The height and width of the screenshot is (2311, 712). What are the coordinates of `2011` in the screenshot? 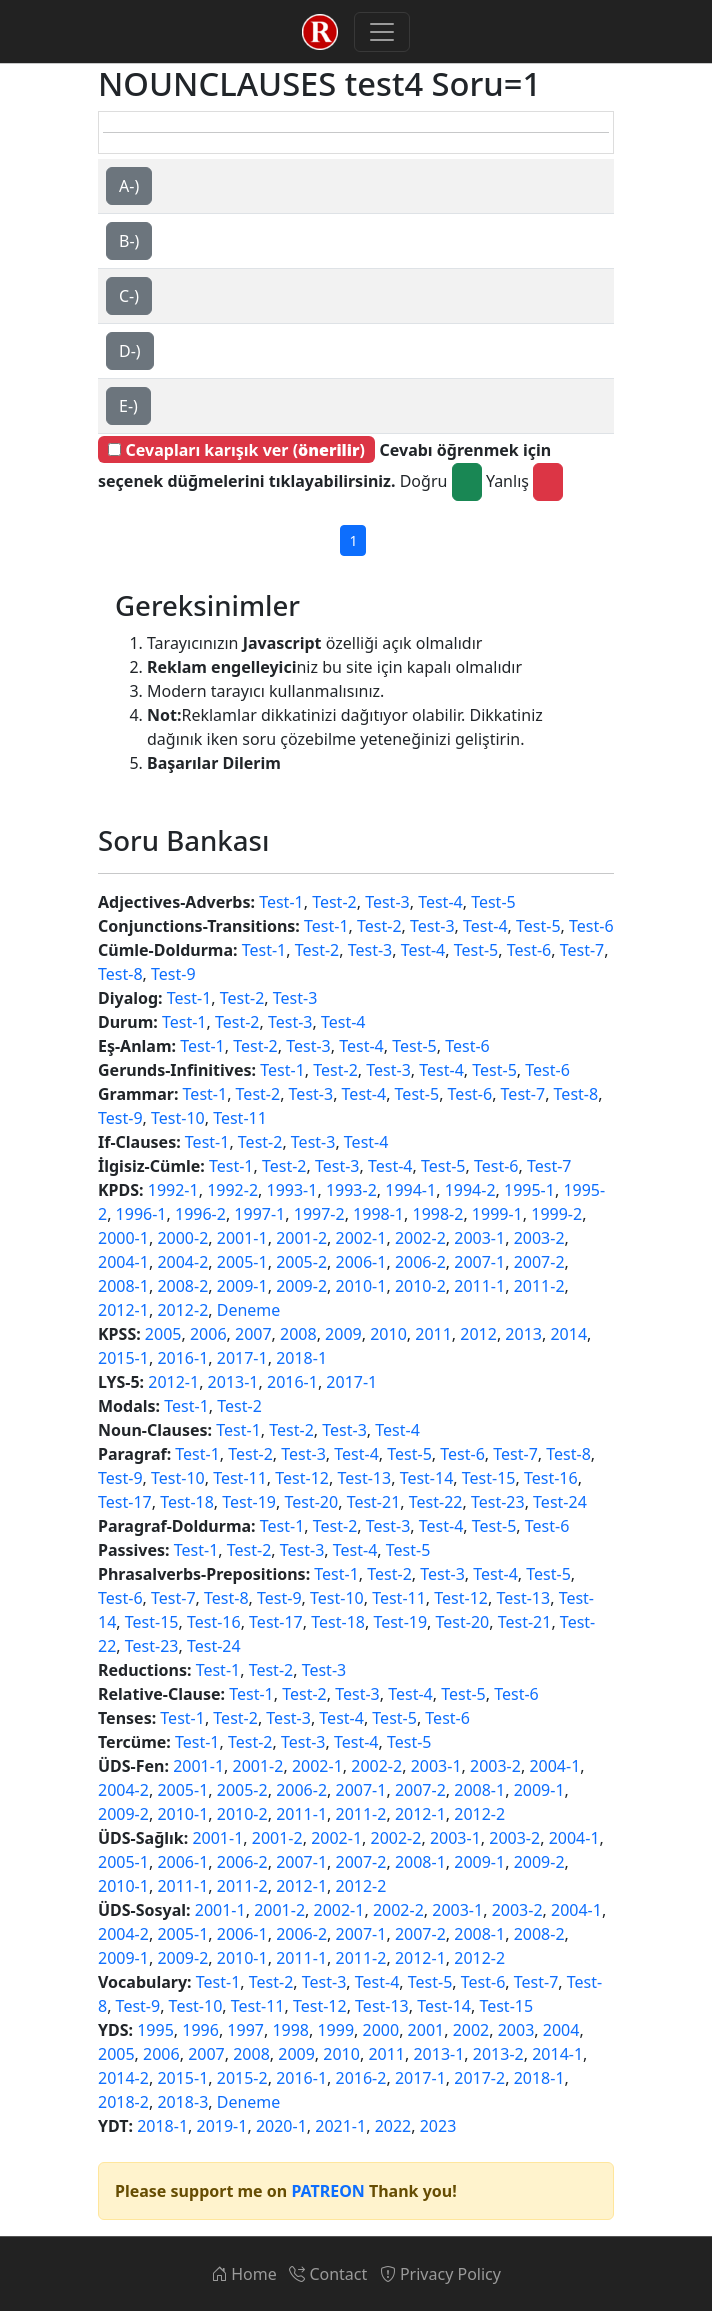 It's located at (433, 1334).